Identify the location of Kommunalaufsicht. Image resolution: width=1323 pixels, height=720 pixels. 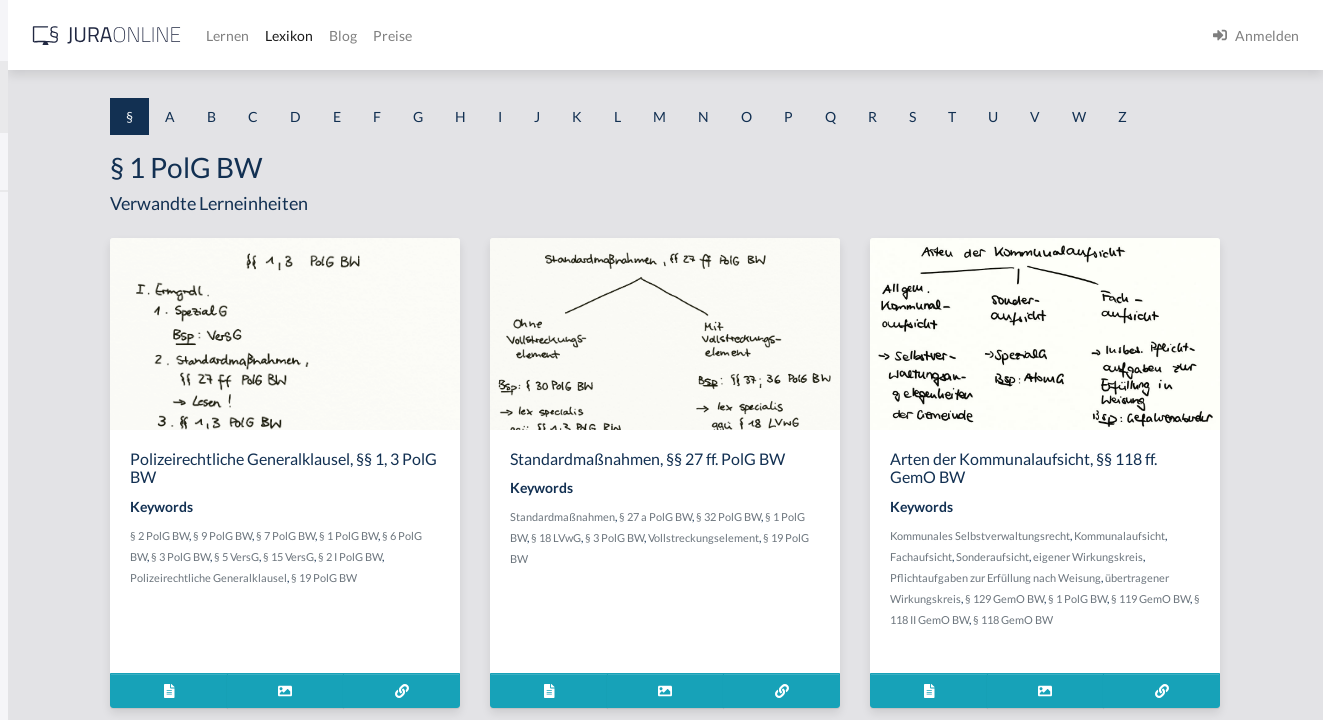
(1069, 593).